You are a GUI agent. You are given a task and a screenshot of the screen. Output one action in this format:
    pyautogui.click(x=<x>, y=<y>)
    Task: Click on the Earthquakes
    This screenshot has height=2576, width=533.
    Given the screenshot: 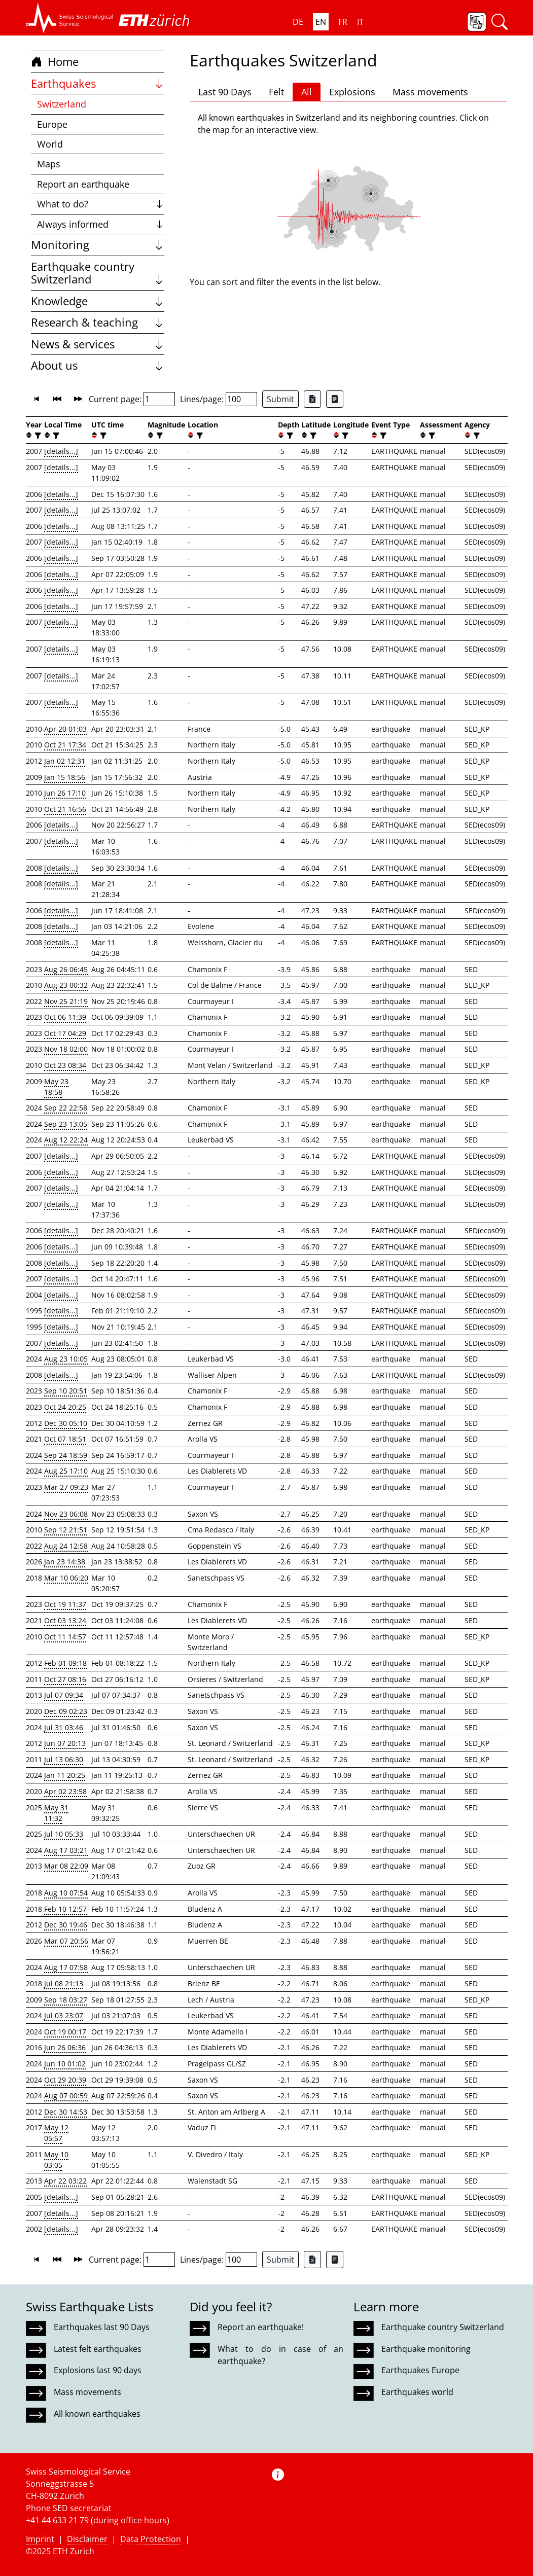 What is the action you would take?
    pyautogui.click(x=97, y=83)
    